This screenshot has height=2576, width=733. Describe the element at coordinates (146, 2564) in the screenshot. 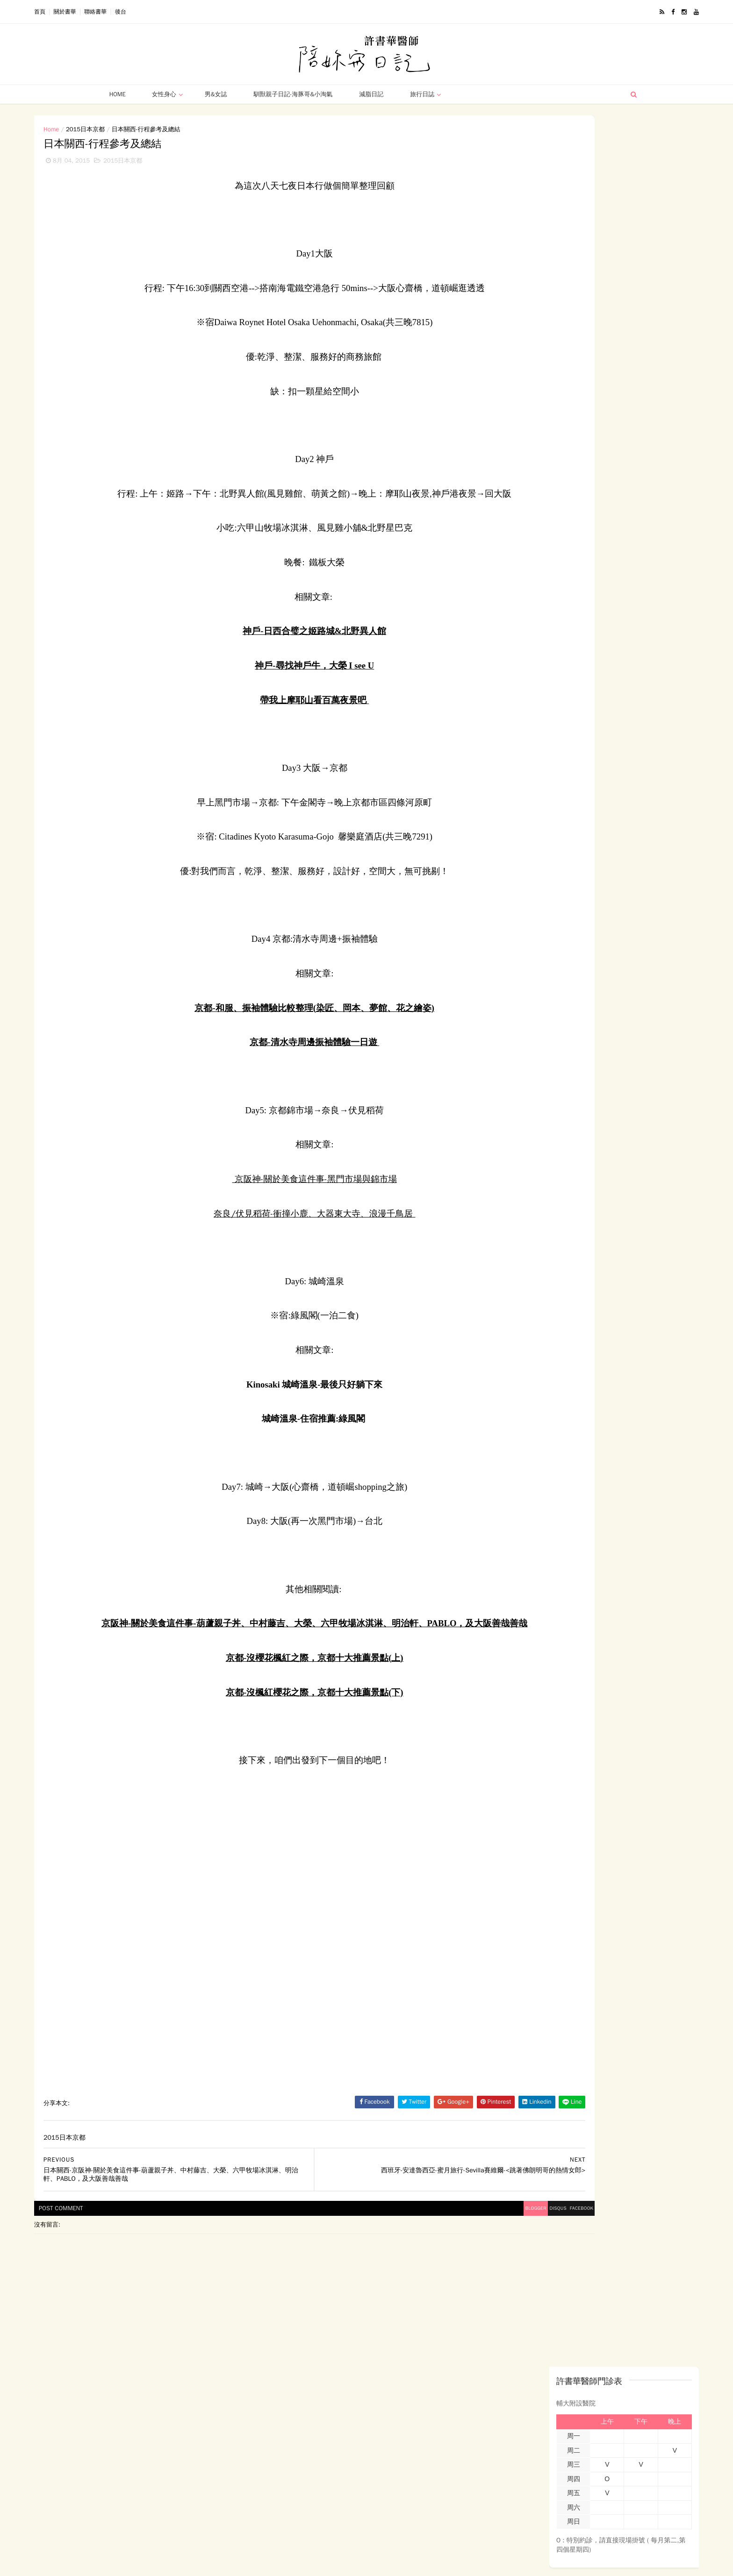

I see `ThemeXpose` at that location.